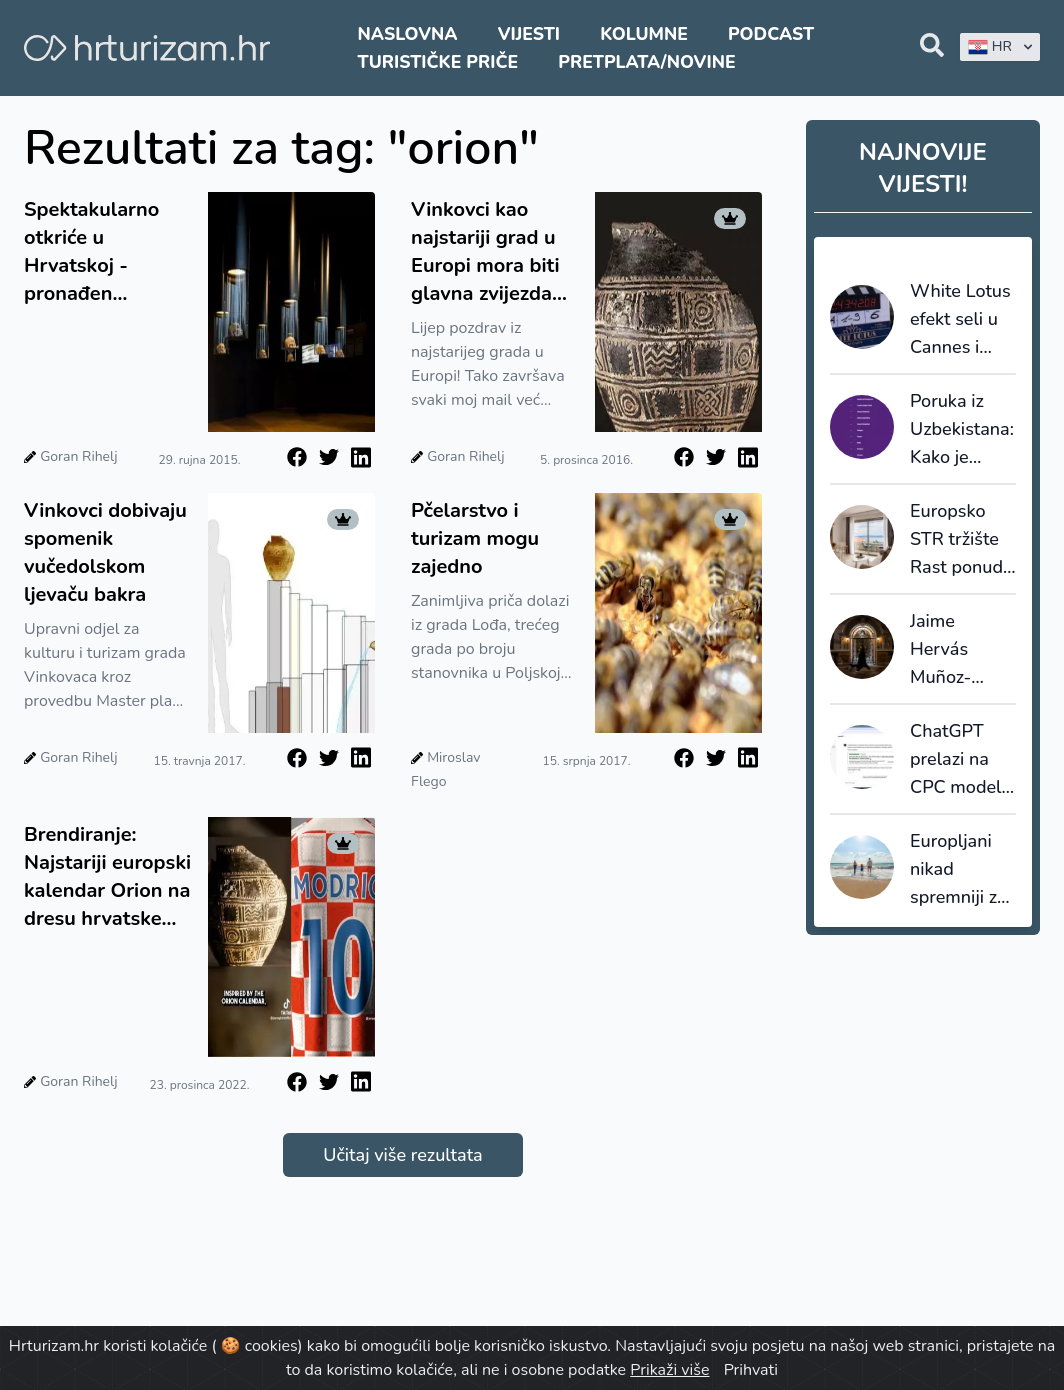 The height and width of the screenshot is (1390, 1064). Describe the element at coordinates (475, 538) in the screenshot. I see `Pčelarstvo i turizam mogu zajedno` at that location.